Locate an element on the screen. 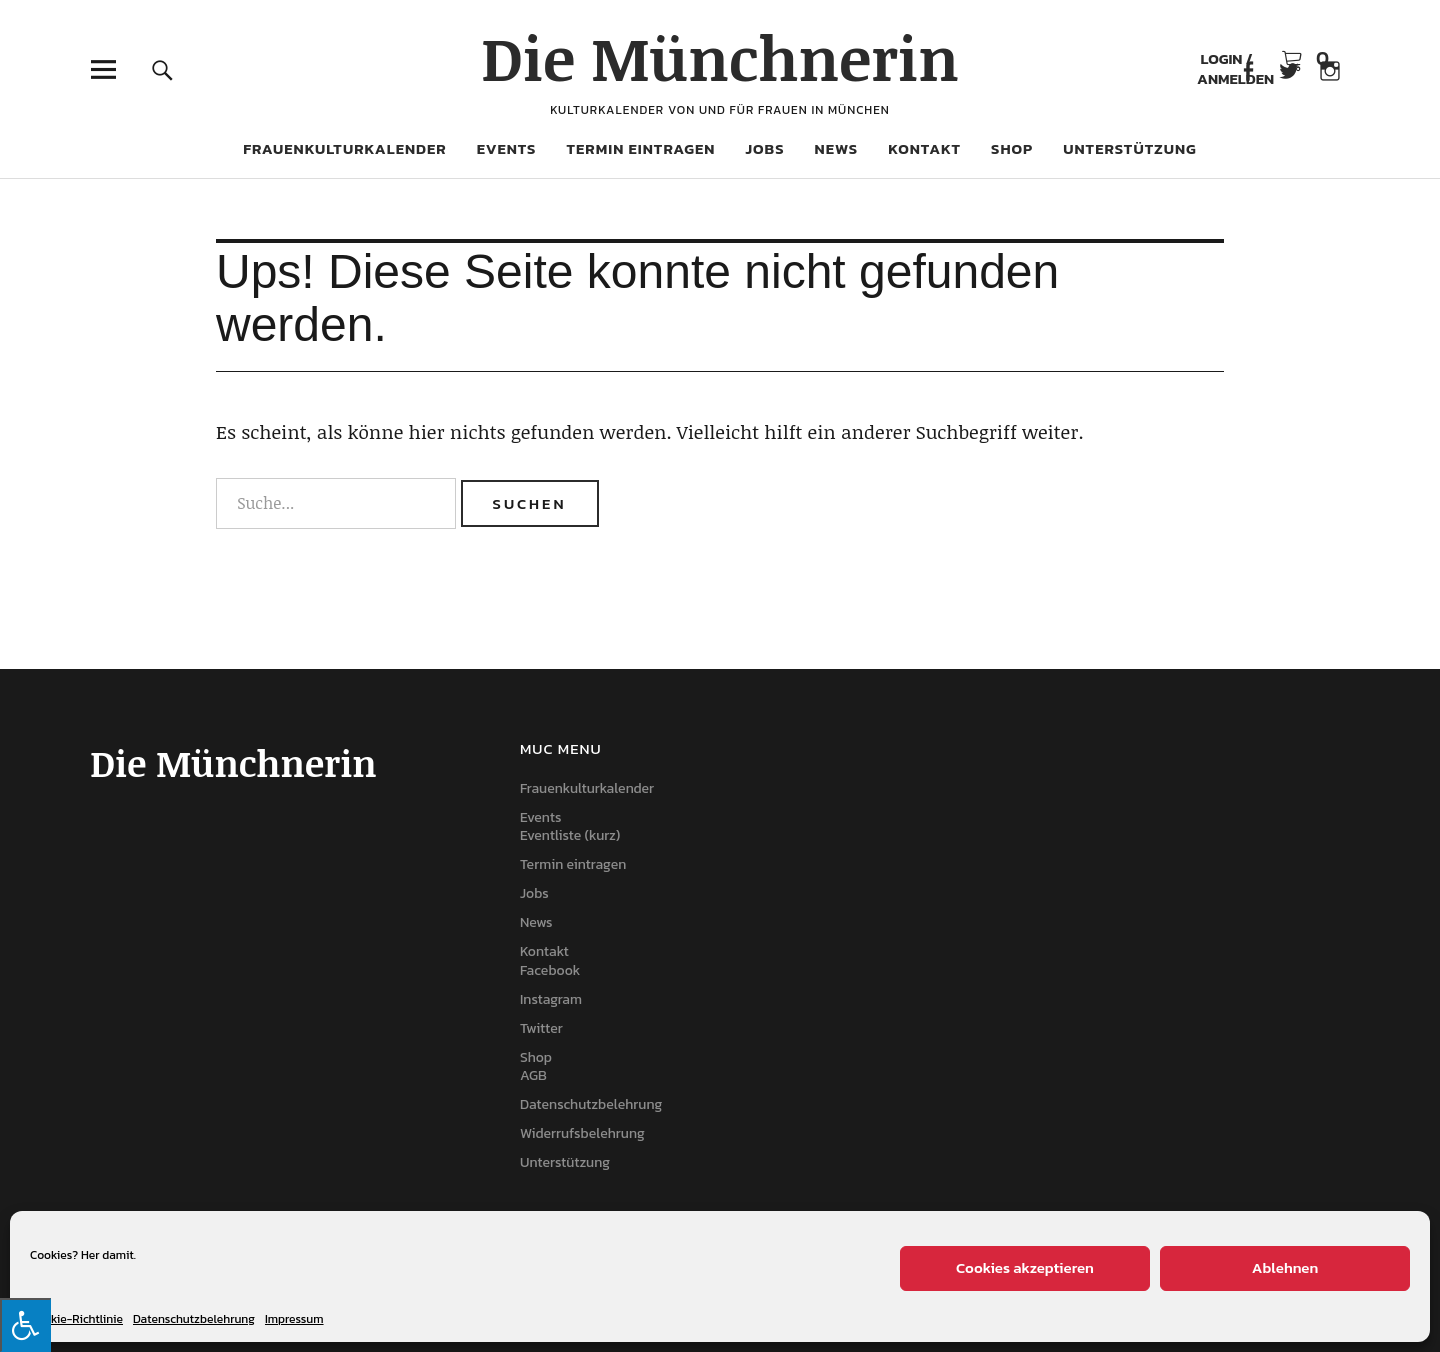 The image size is (1440, 1352). Eventliste (kurz) is located at coordinates (570, 835).